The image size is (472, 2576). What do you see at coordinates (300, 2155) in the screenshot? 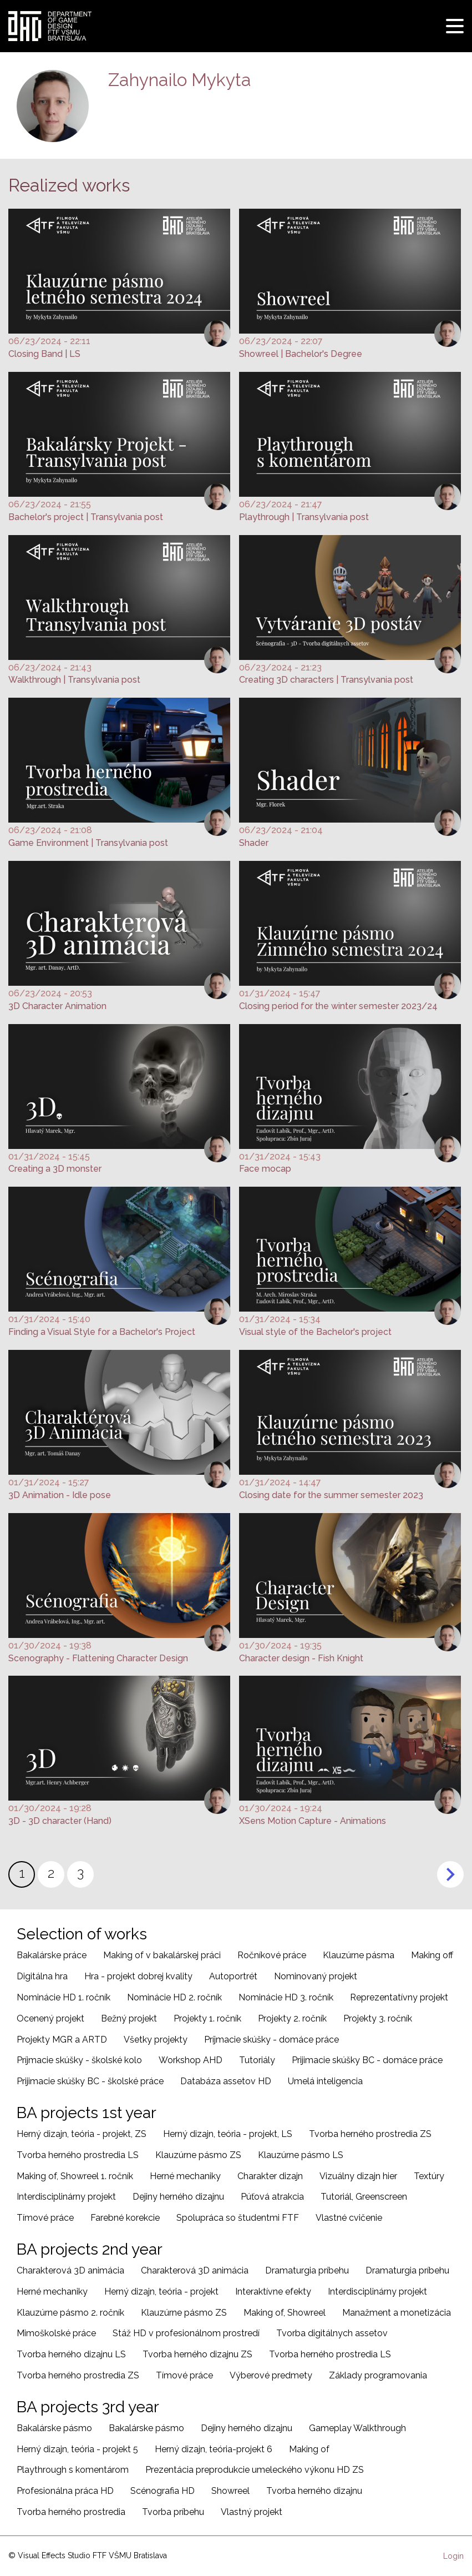
I see `Klauzúrne pásmo LS` at bounding box center [300, 2155].